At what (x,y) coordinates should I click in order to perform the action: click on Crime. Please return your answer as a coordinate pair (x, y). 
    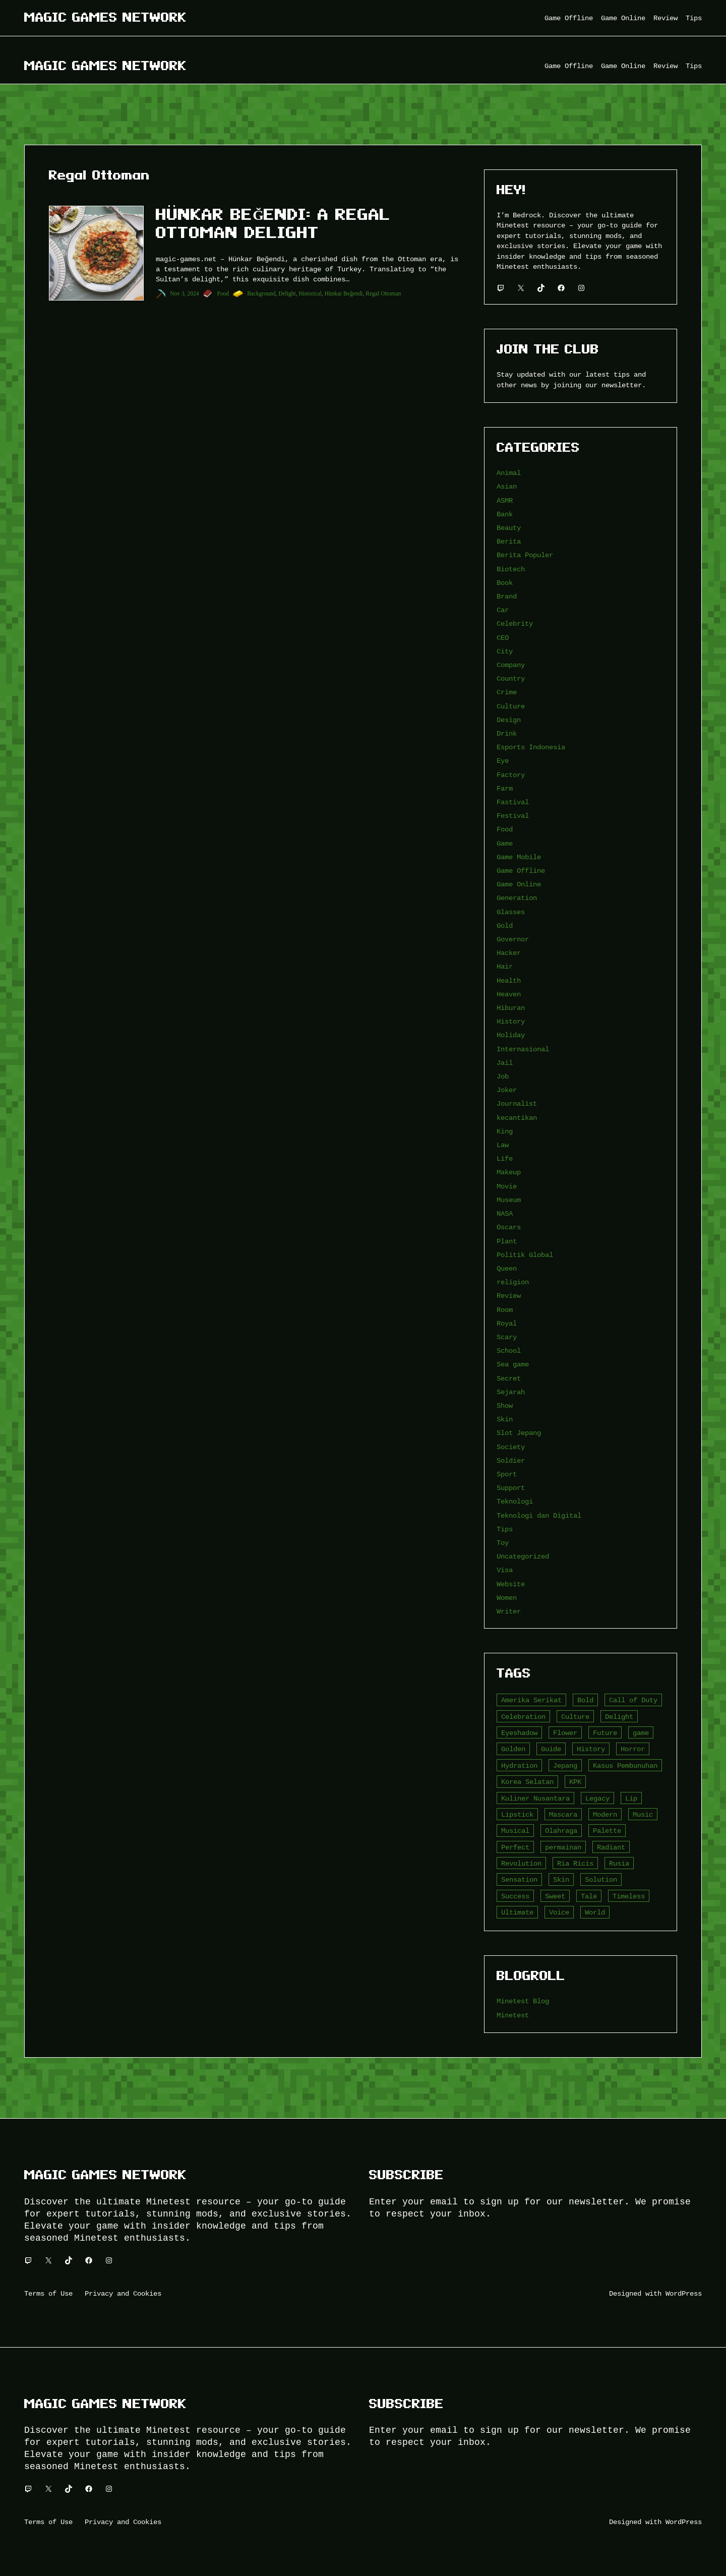
    Looking at the image, I should click on (507, 692).